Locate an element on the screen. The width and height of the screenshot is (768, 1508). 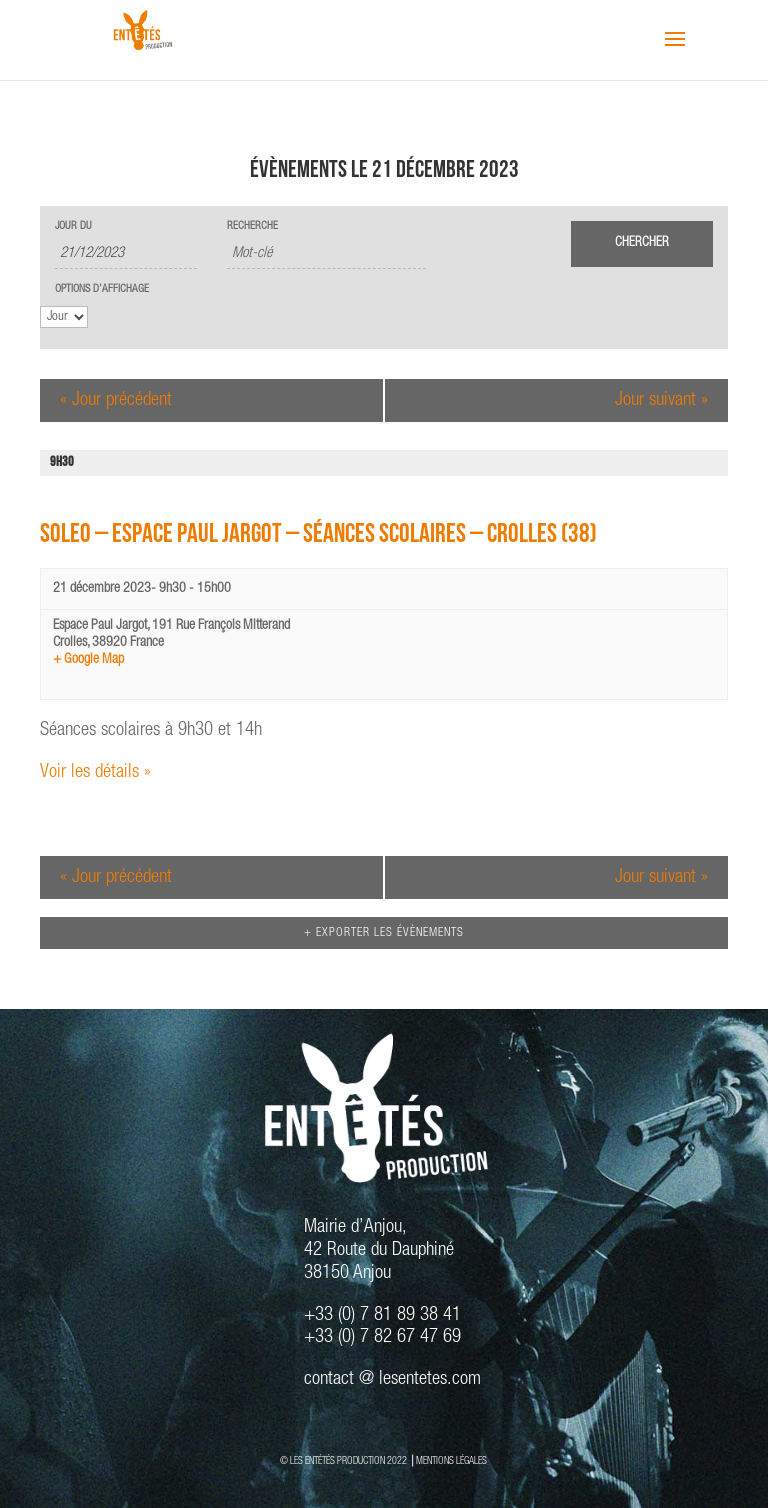
Jour du is located at coordinates (73, 226).